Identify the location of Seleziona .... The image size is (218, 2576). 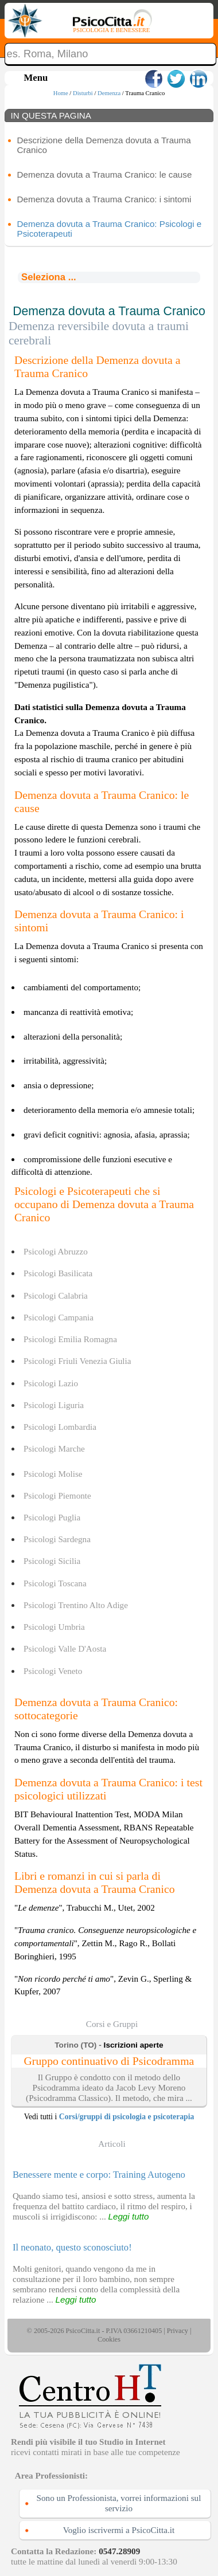
(48, 277).